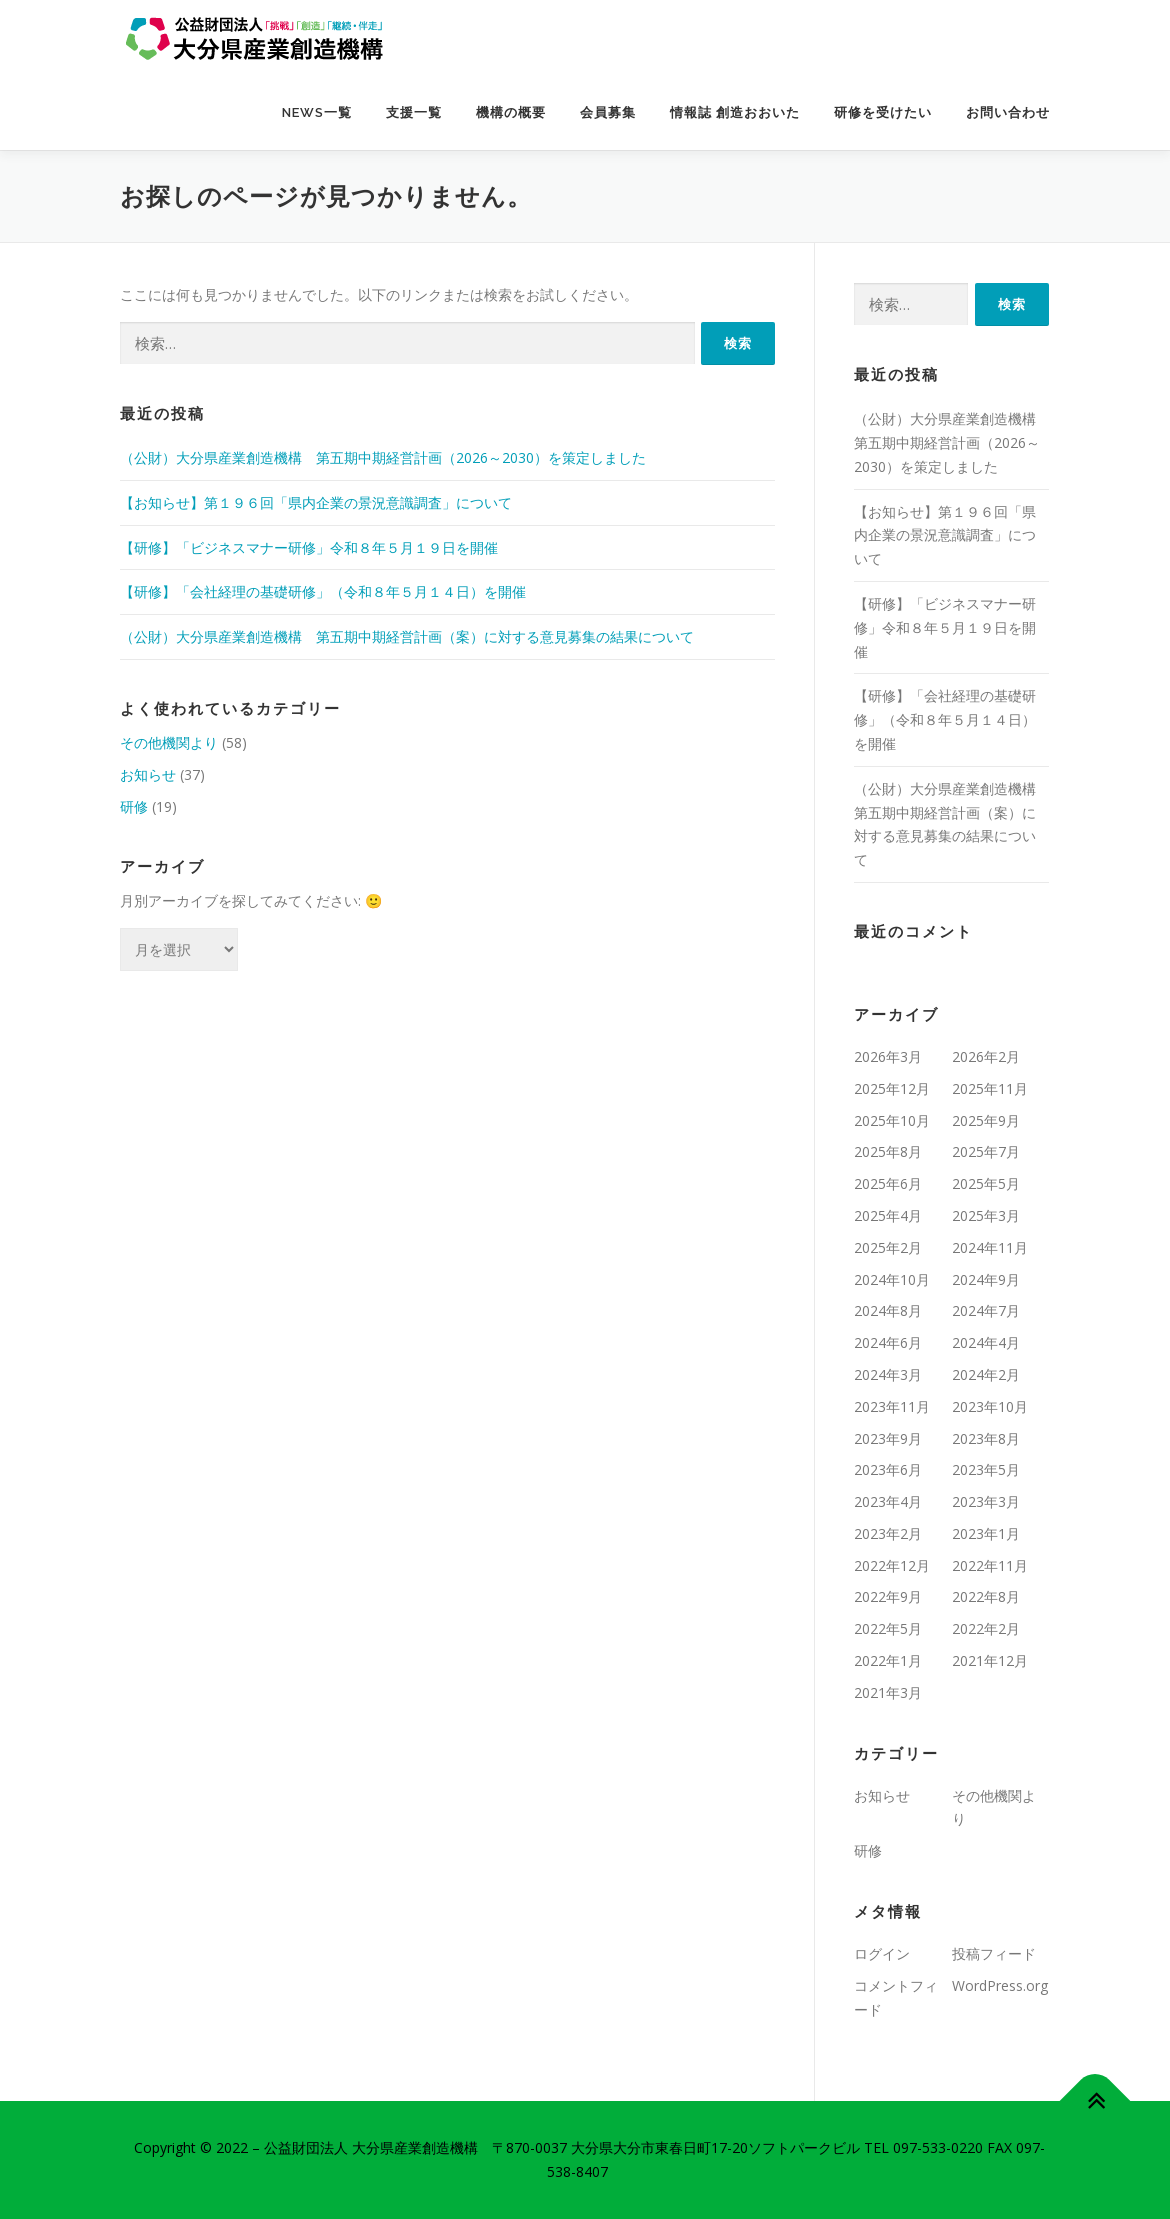  What do you see at coordinates (986, 1596) in the screenshot?
I see `2022年8月` at bounding box center [986, 1596].